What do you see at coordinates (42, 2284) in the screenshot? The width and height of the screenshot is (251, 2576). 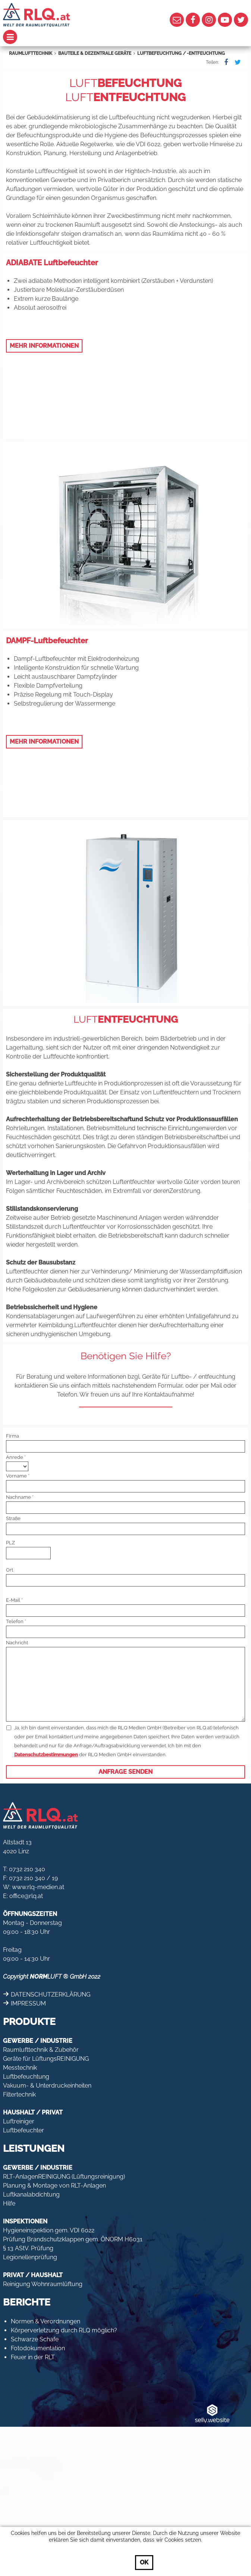 I see `Reinigung Wohnraumlüftung` at bounding box center [42, 2284].